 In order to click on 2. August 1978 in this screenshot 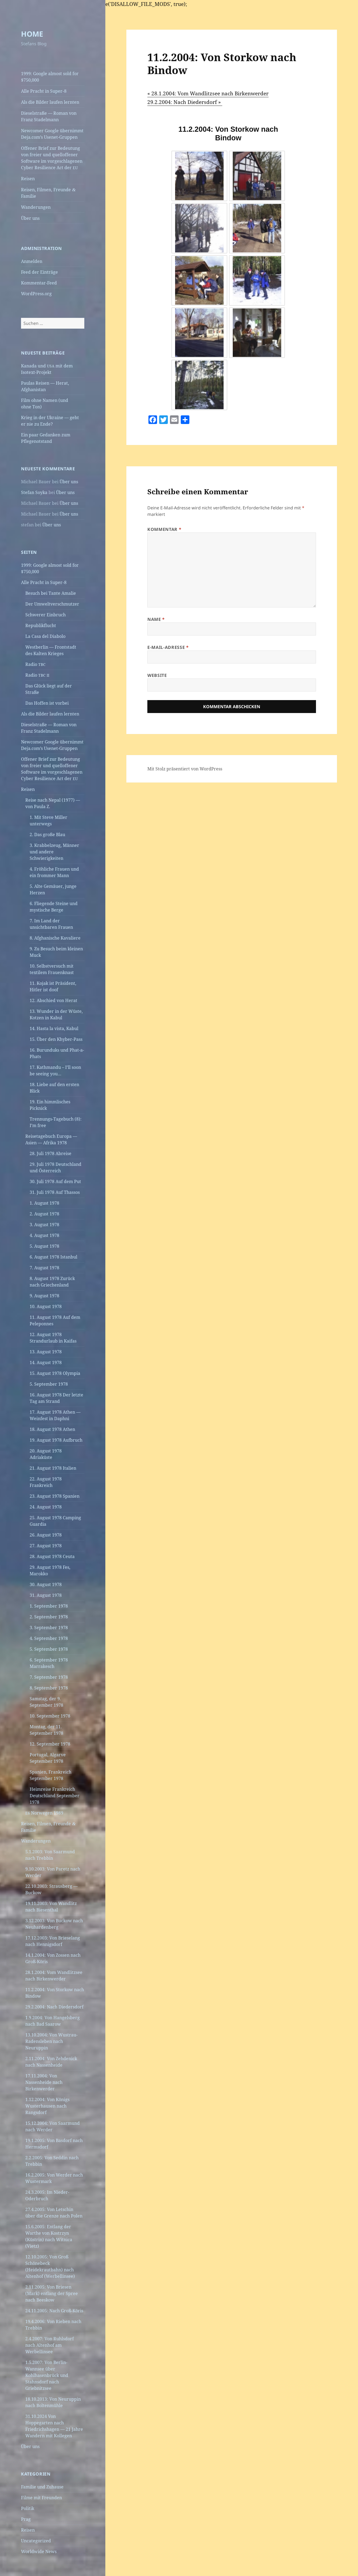, I will do `click(44, 1214)`.